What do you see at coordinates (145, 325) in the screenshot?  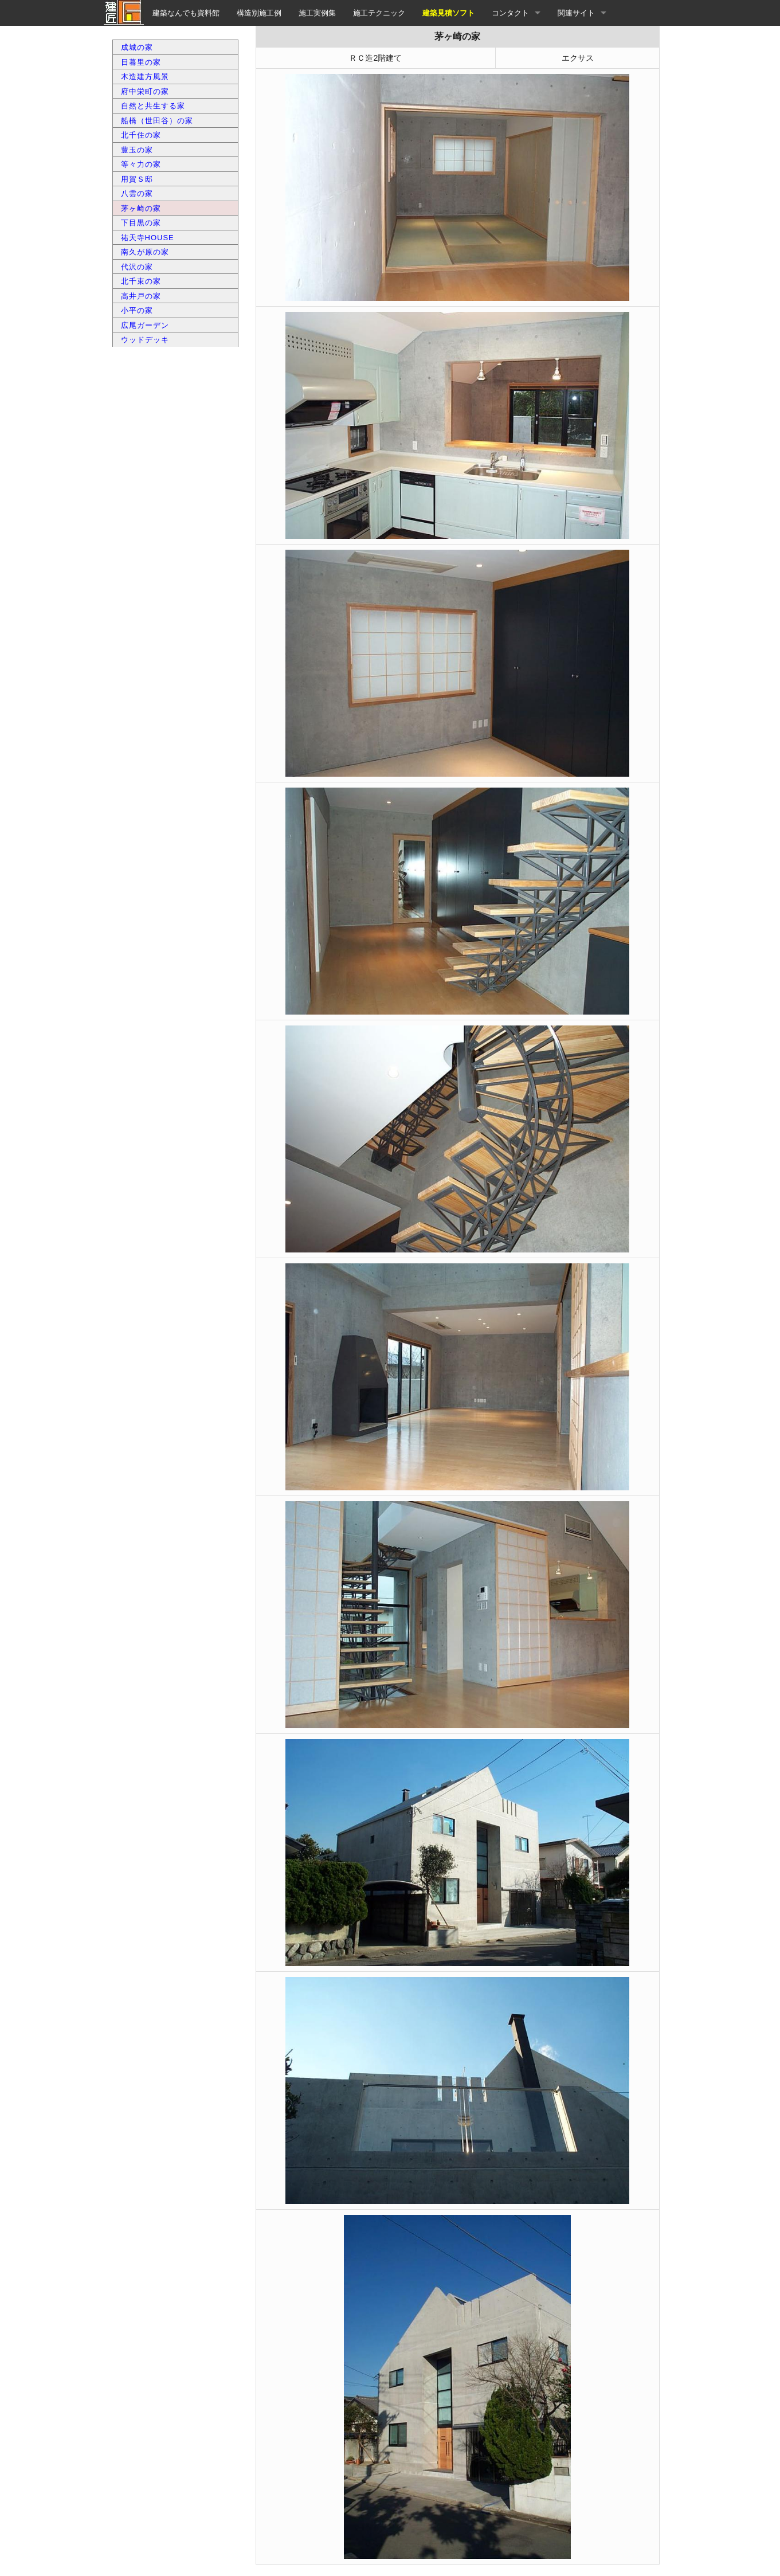 I see `広尾ガーデン` at bounding box center [145, 325].